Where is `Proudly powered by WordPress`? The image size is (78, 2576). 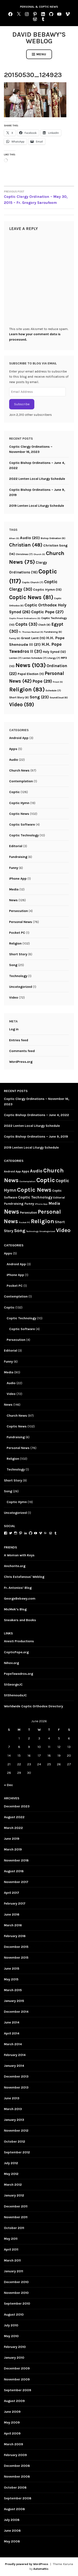
Proudly powered by WordPress is located at coordinates (26, 2564).